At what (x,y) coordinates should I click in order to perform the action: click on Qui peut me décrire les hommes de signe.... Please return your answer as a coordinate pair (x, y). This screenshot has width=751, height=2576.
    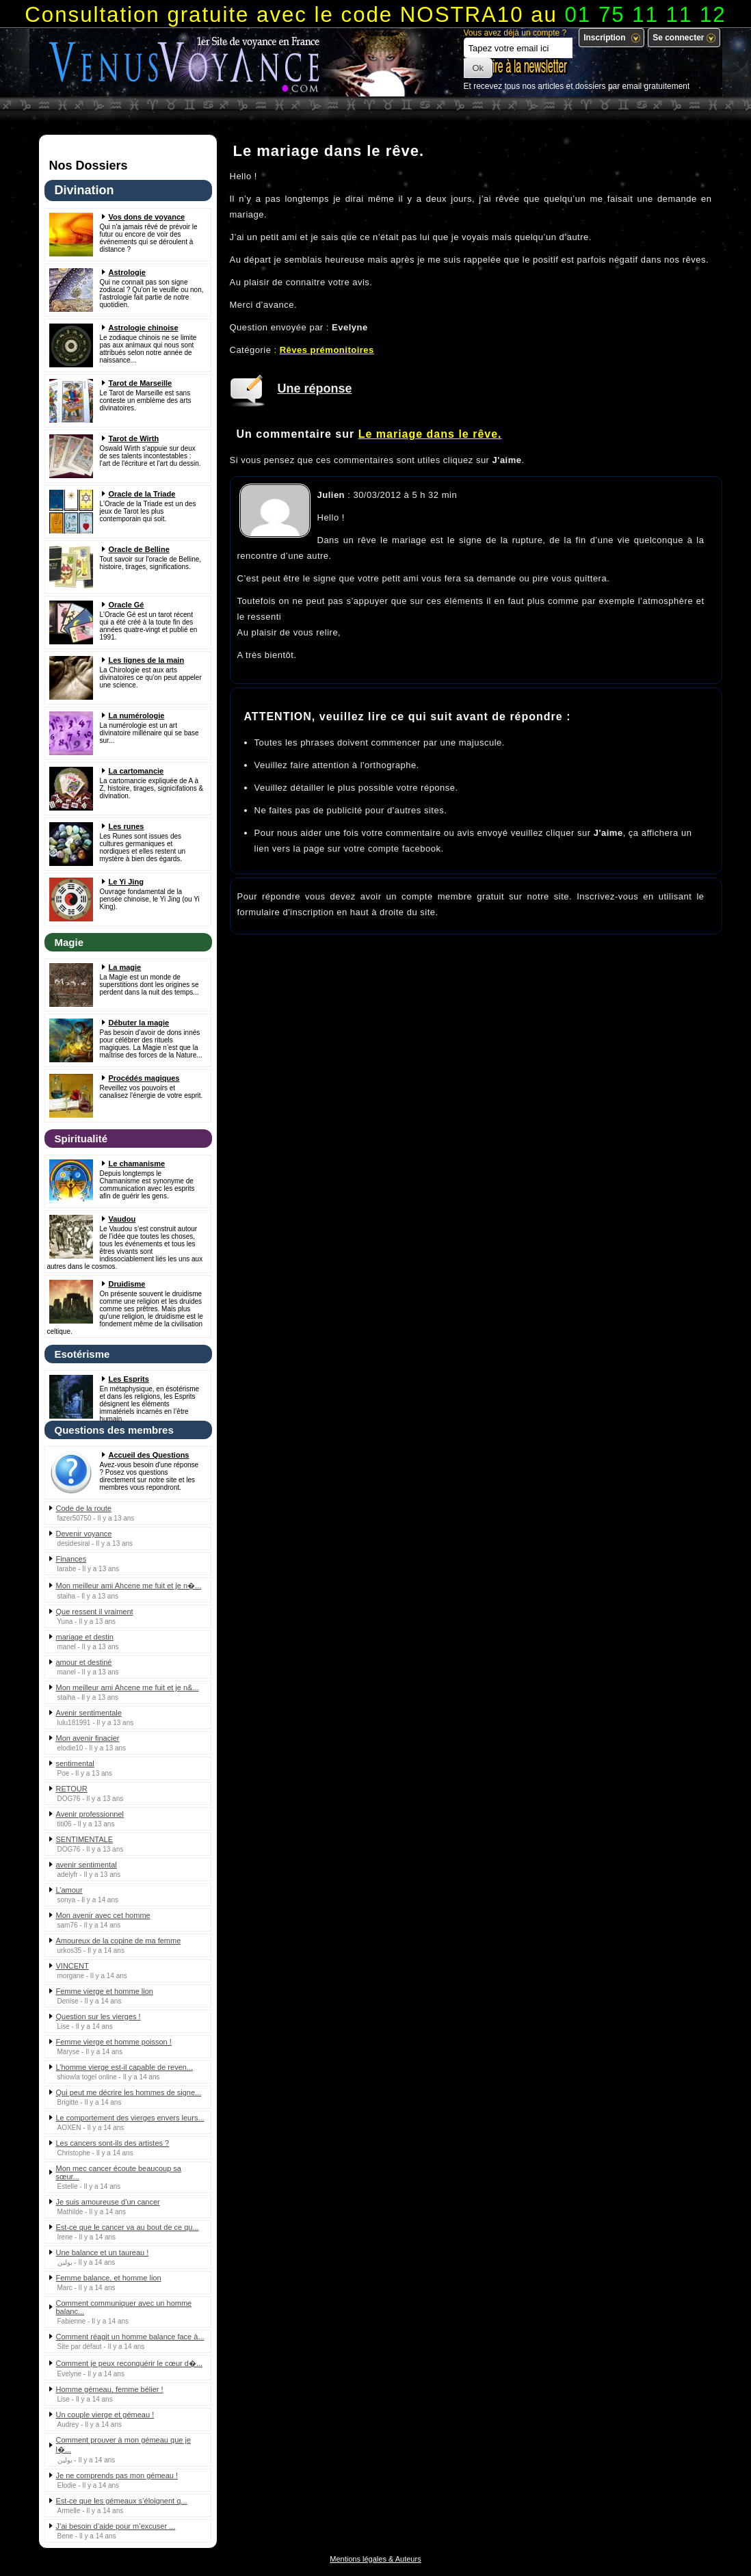
    Looking at the image, I should click on (129, 2092).